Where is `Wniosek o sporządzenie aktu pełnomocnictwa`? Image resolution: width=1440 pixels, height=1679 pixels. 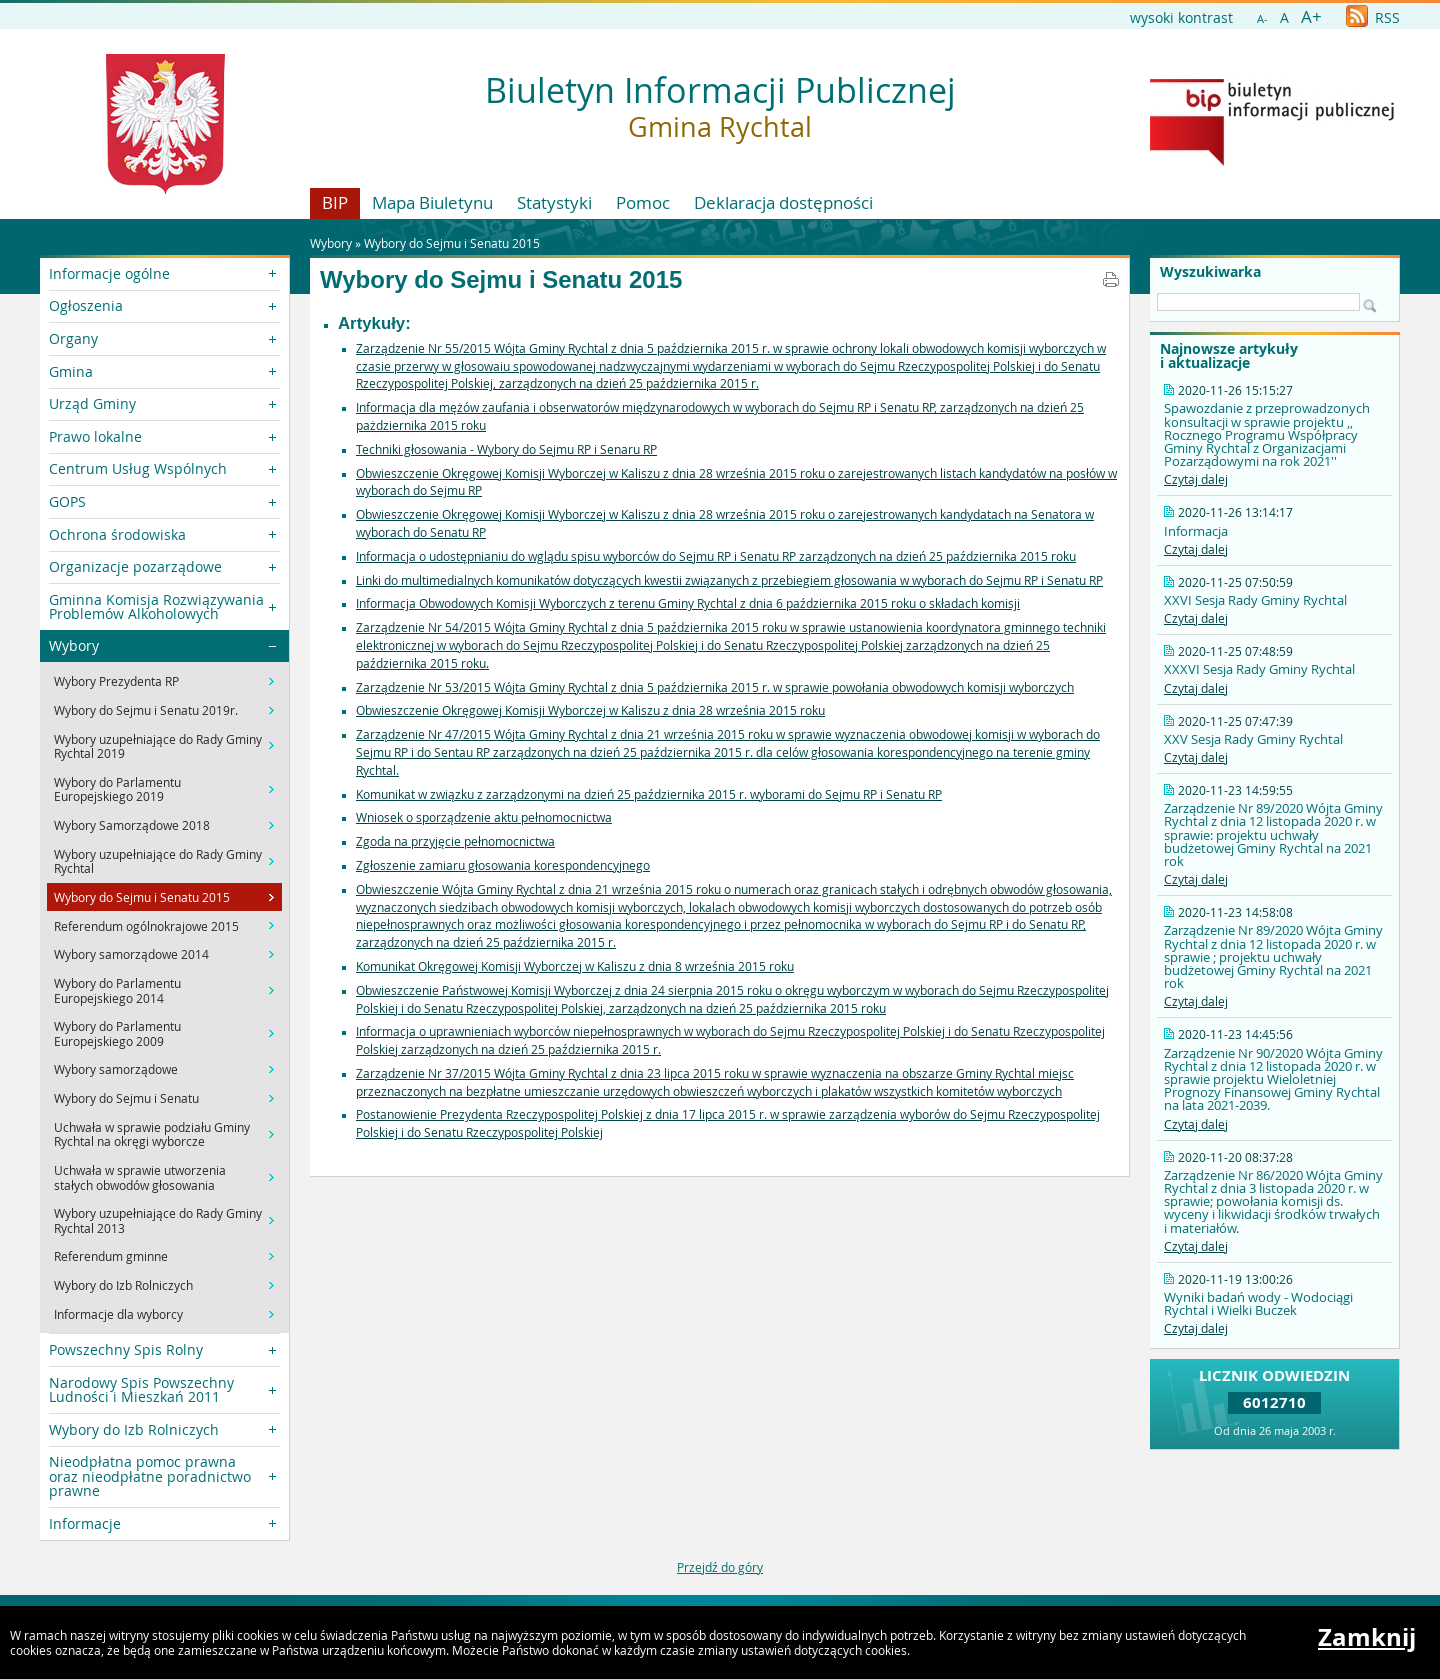
Wniosek o sporządzenie aktu pełnomocnictwa is located at coordinates (484, 817).